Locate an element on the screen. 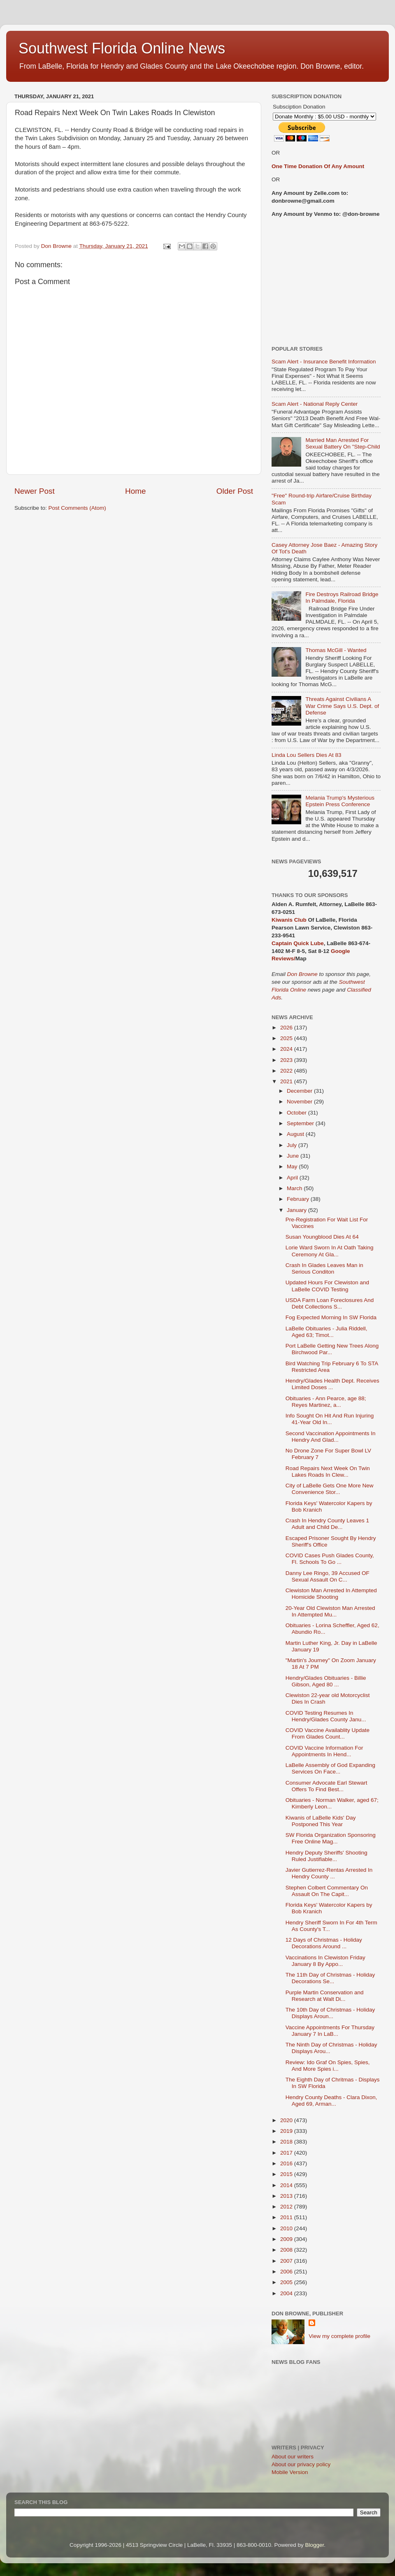  USDA Farm Loan Foreclosures And Debt Collections S... is located at coordinates (330, 1303).